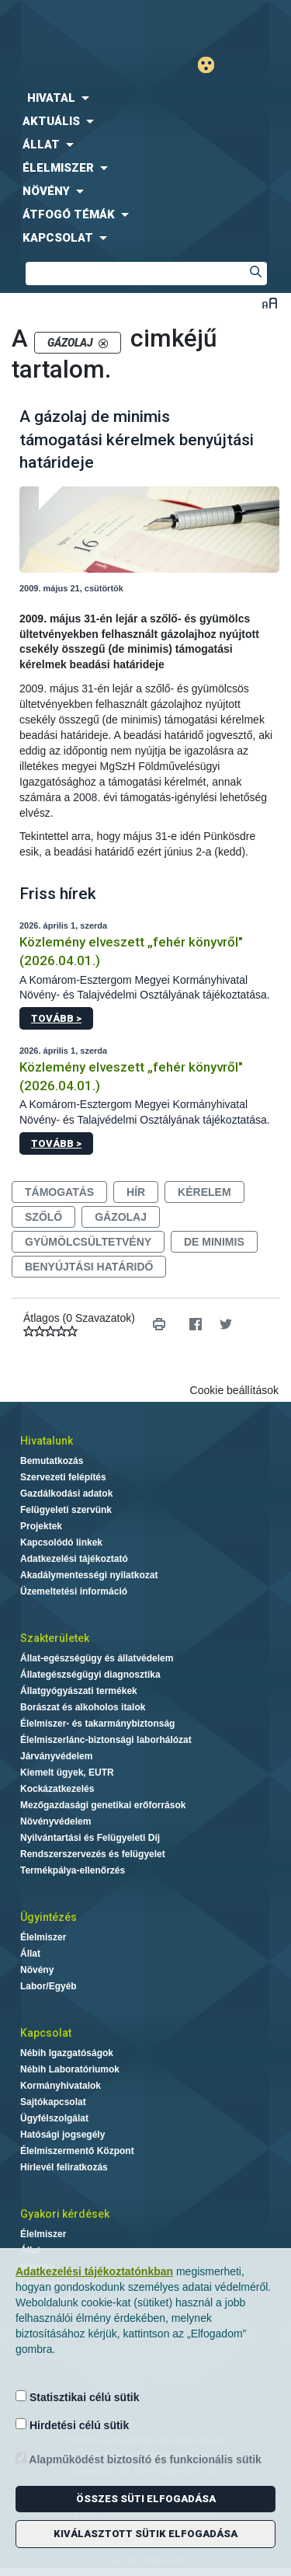 Image resolution: width=291 pixels, height=2576 pixels. I want to click on Hivatalunk, so click(46, 1440).